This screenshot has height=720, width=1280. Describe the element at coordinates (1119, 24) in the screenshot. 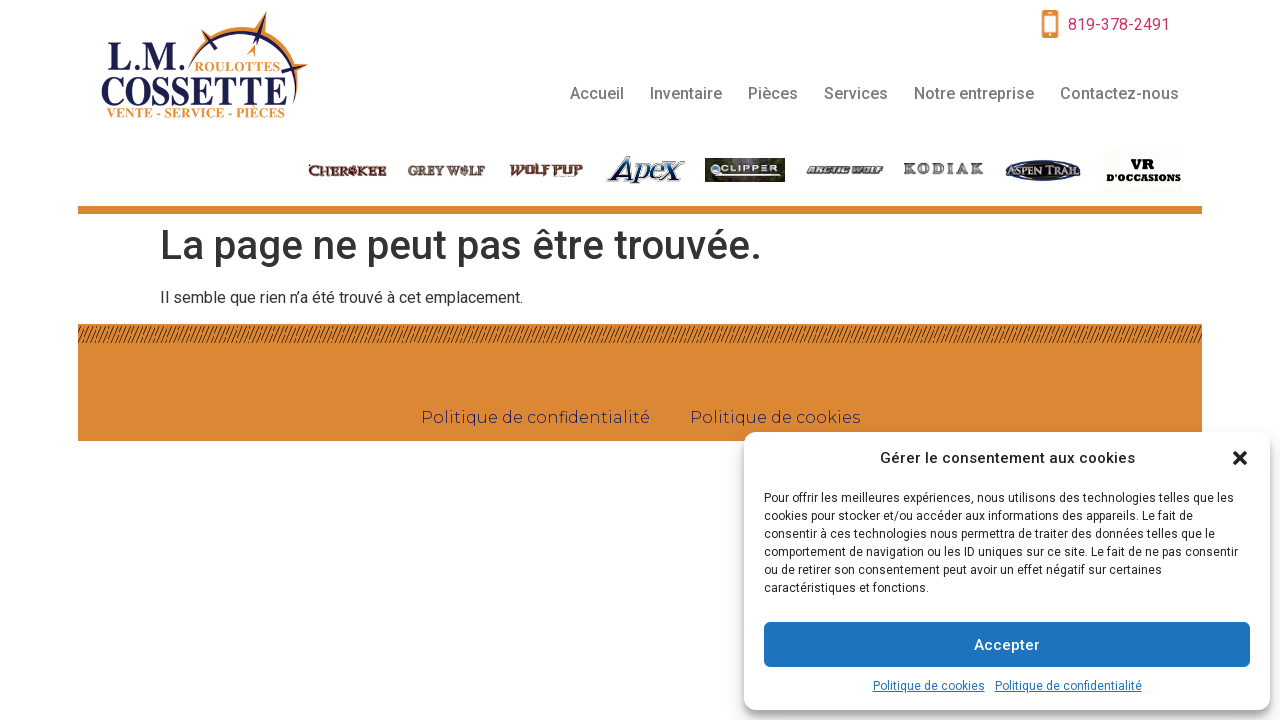

I see `819-378-2491` at that location.